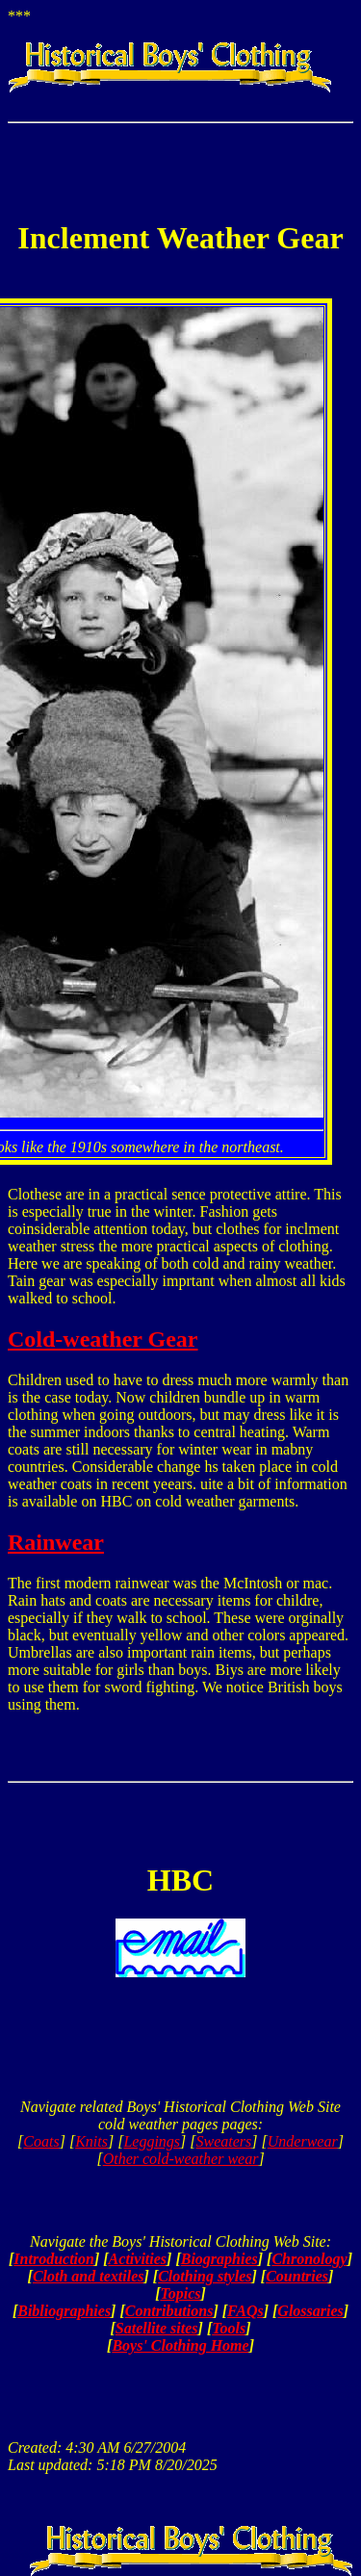 This screenshot has height=2576, width=361. Describe the element at coordinates (303, 2141) in the screenshot. I see `Underwear` at that location.